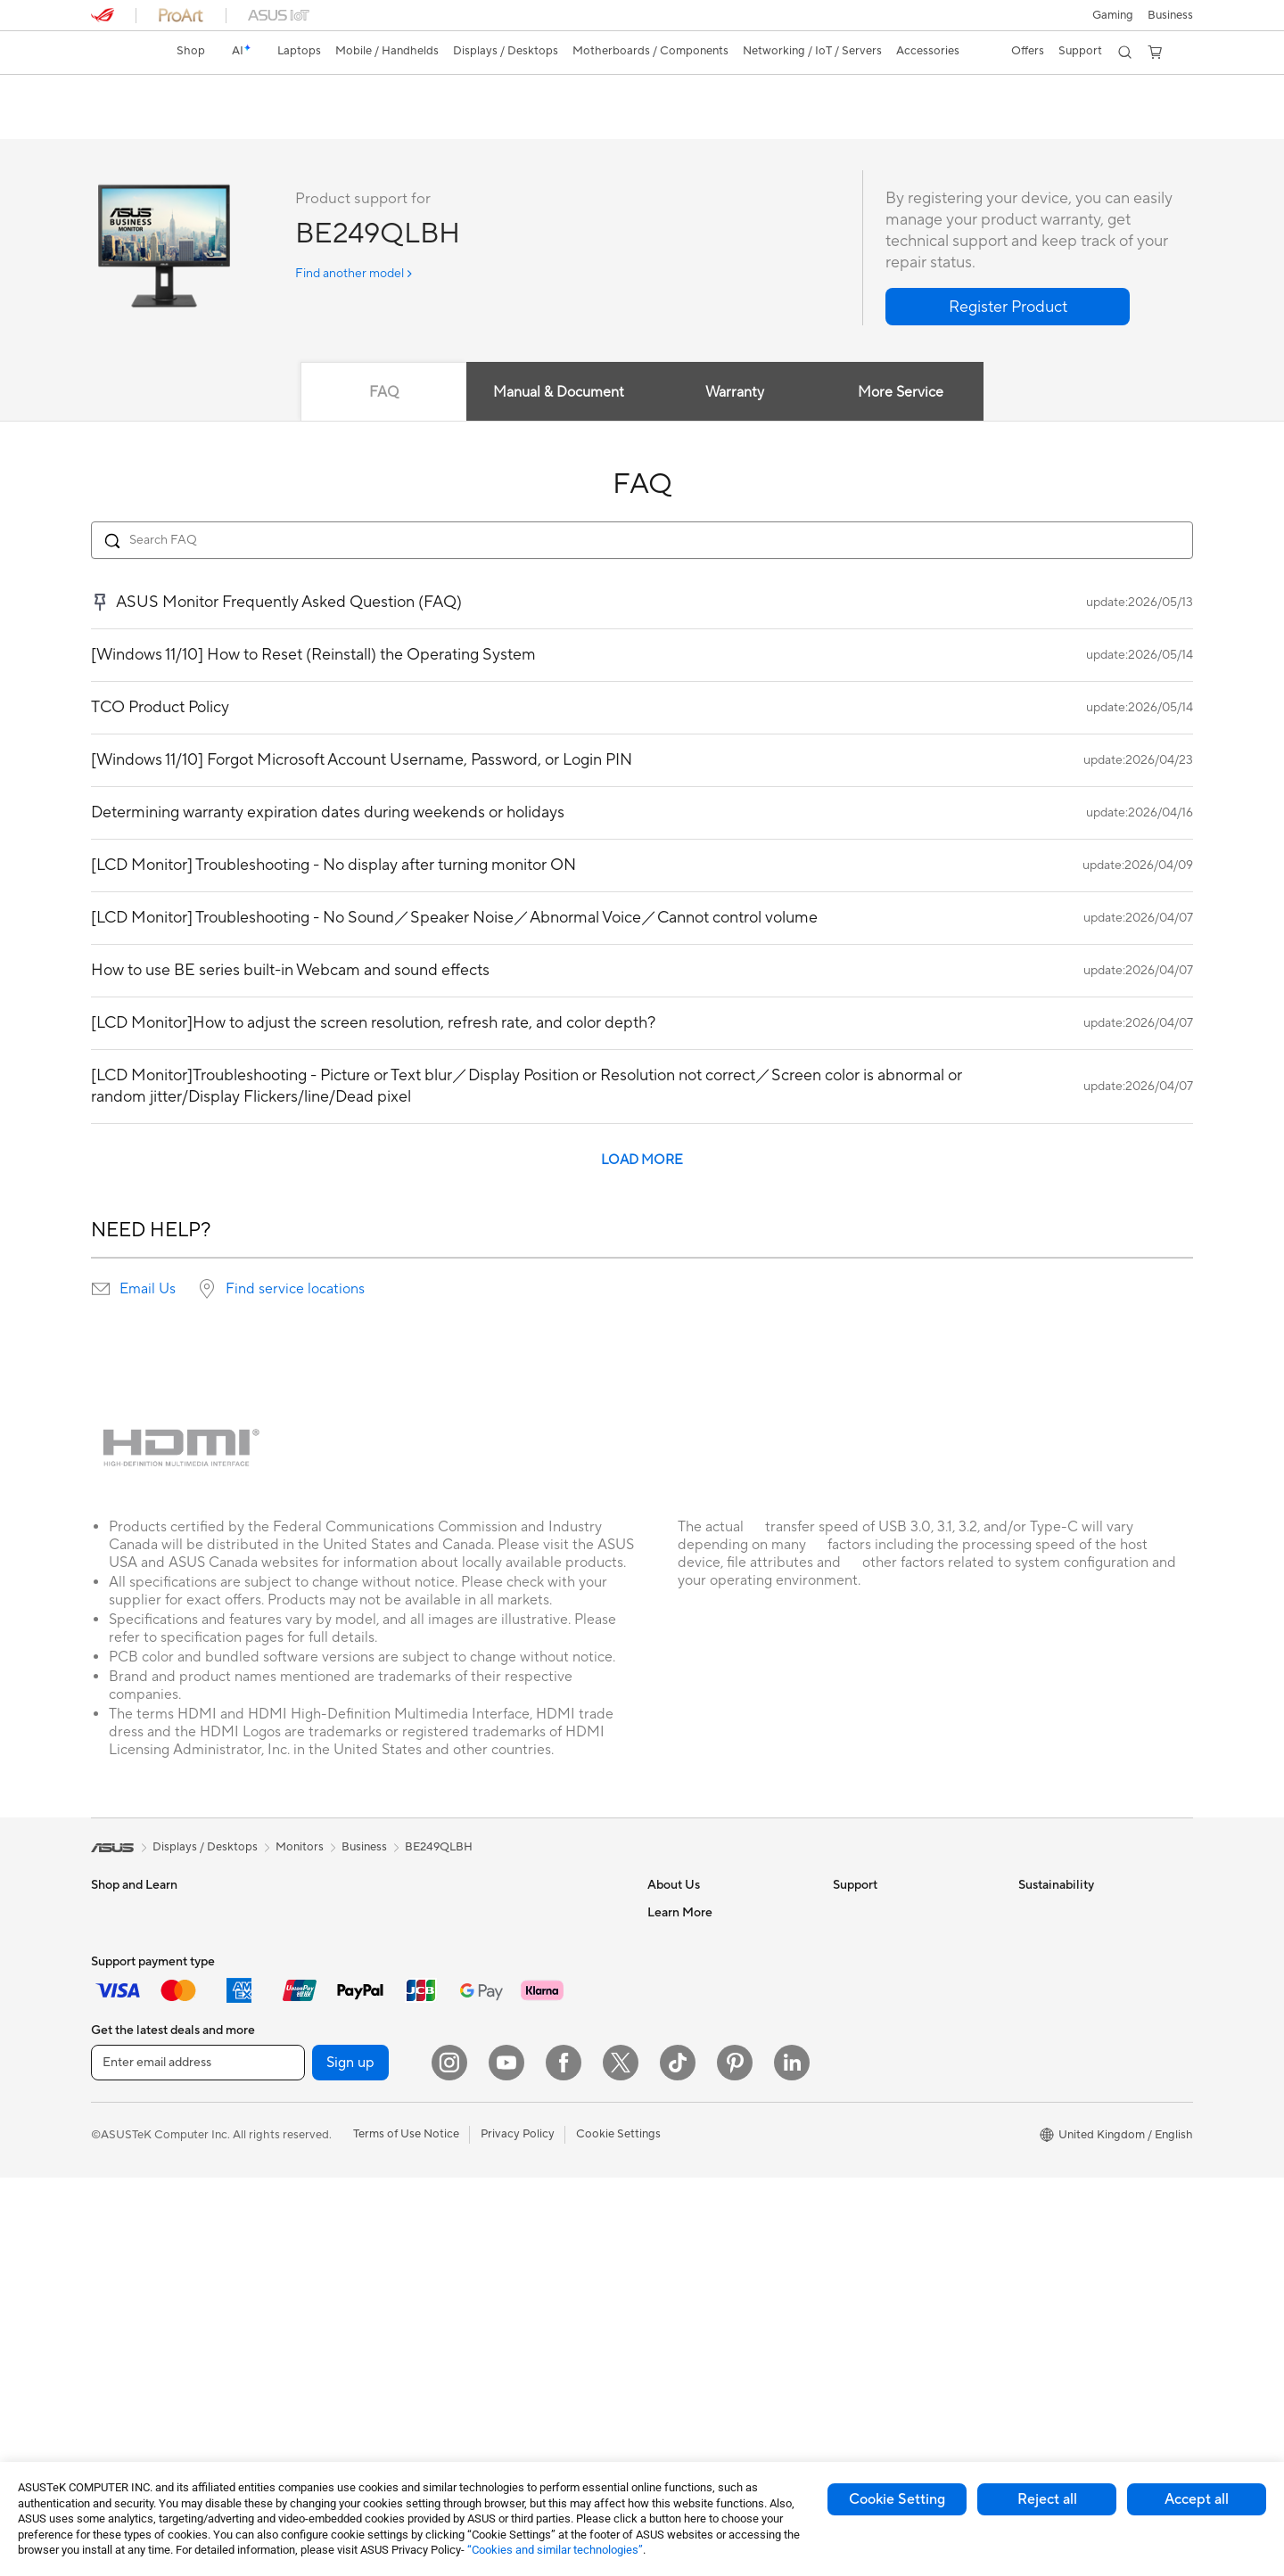 The height and width of the screenshot is (2576, 1284). Describe the element at coordinates (146, 2263) in the screenshot. I see `ASUS All-in-One PCs` at that location.